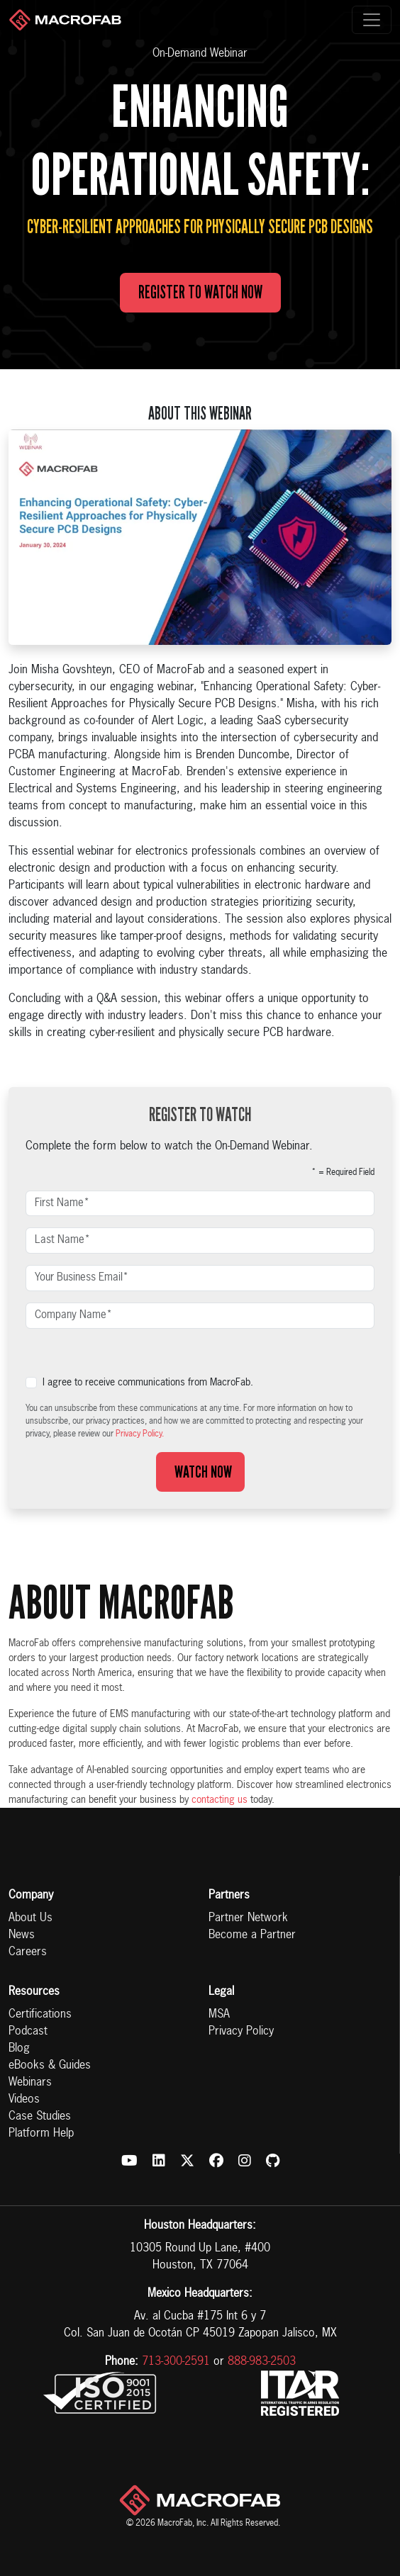 The width and height of the screenshot is (400, 2576). Describe the element at coordinates (371, 20) in the screenshot. I see `[Toggle navigation]` at that location.